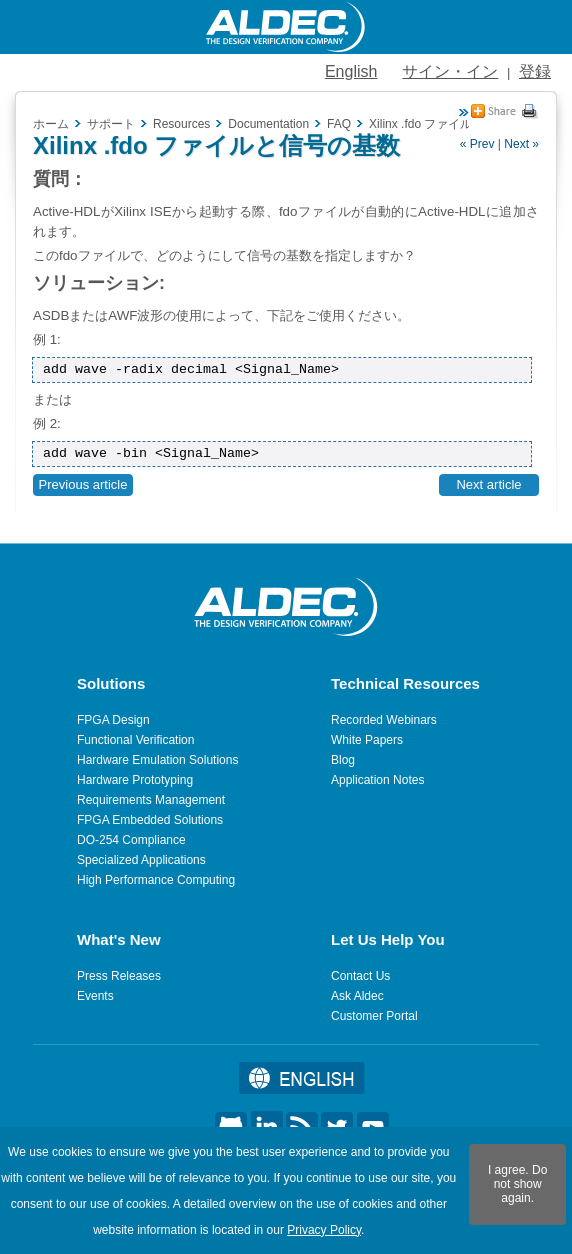 Image resolution: width=572 pixels, height=1254 pixels. Describe the element at coordinates (157, 760) in the screenshot. I see `Hardware Emulation Solutions` at that location.